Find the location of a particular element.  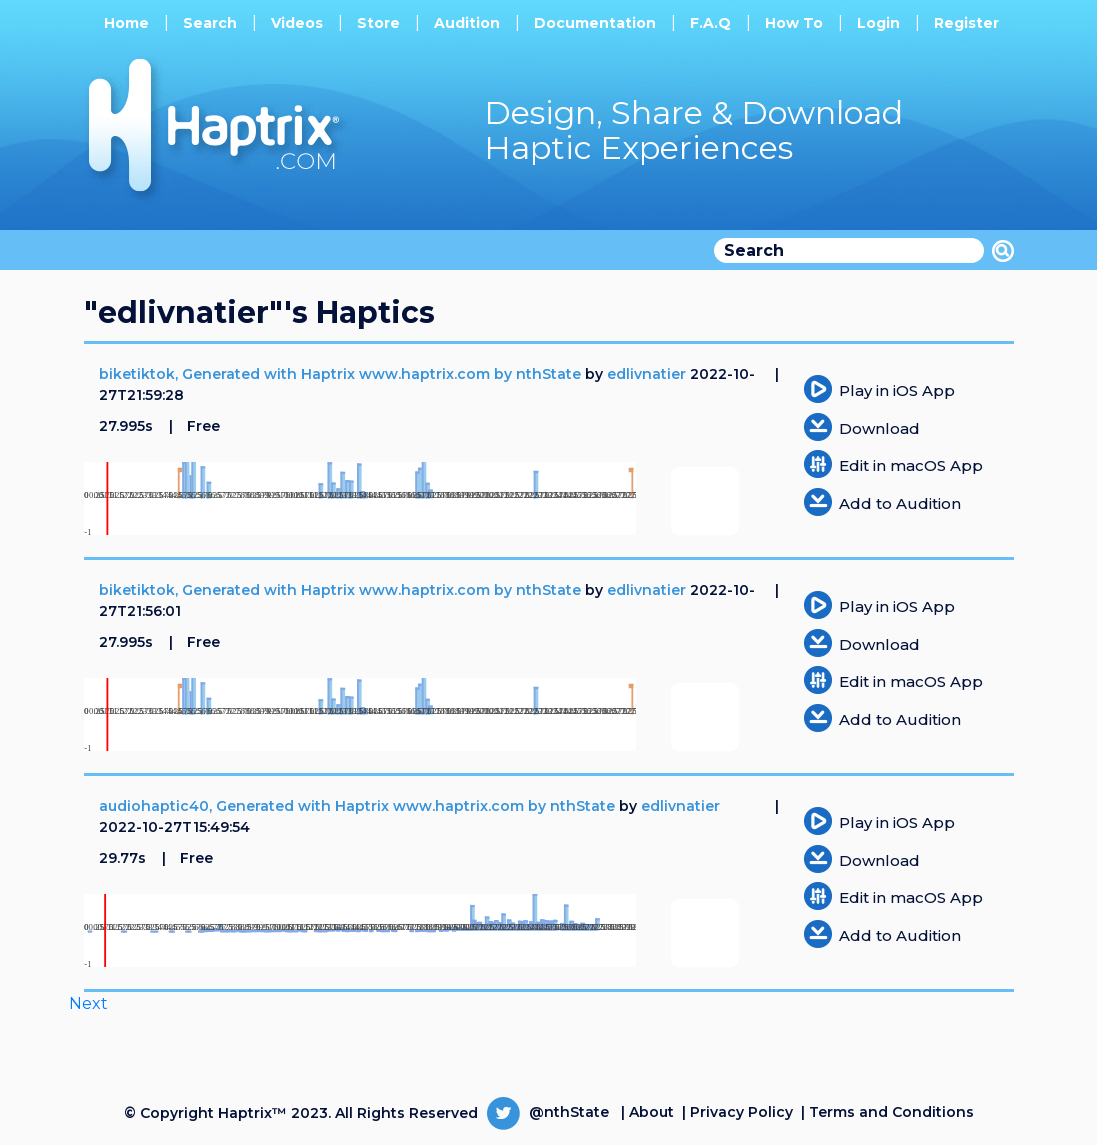

Add to Audition is located at coordinates (900, 503).